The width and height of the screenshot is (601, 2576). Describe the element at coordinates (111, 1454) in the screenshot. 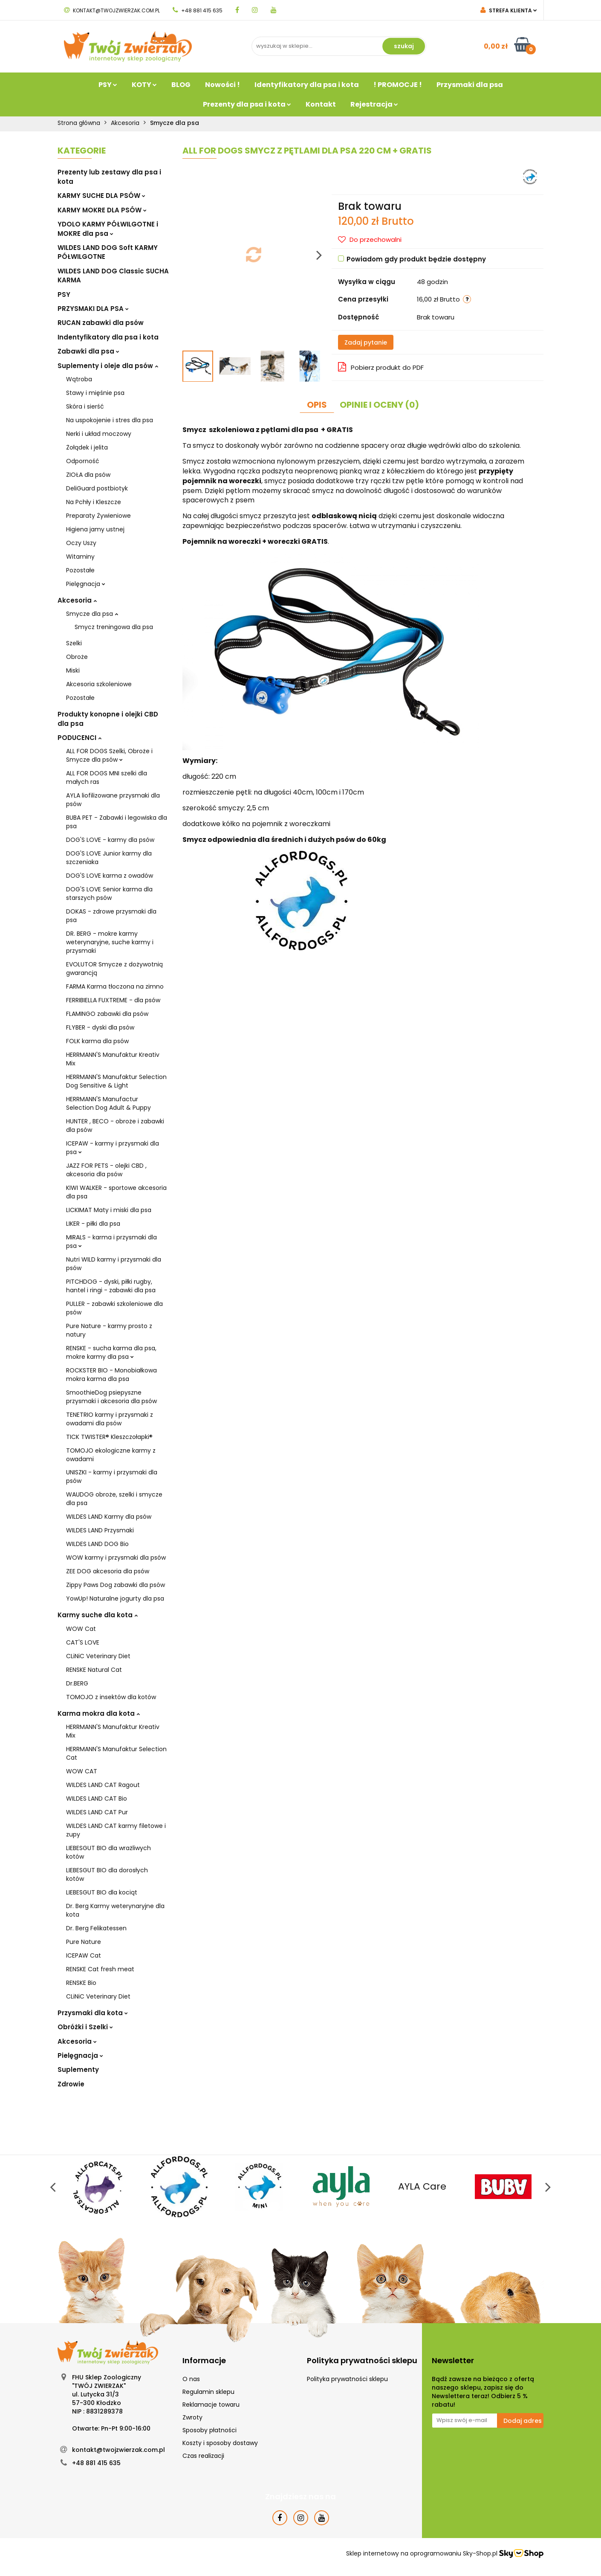

I see `TOMOJO ekologiczne karmy z owadami` at that location.